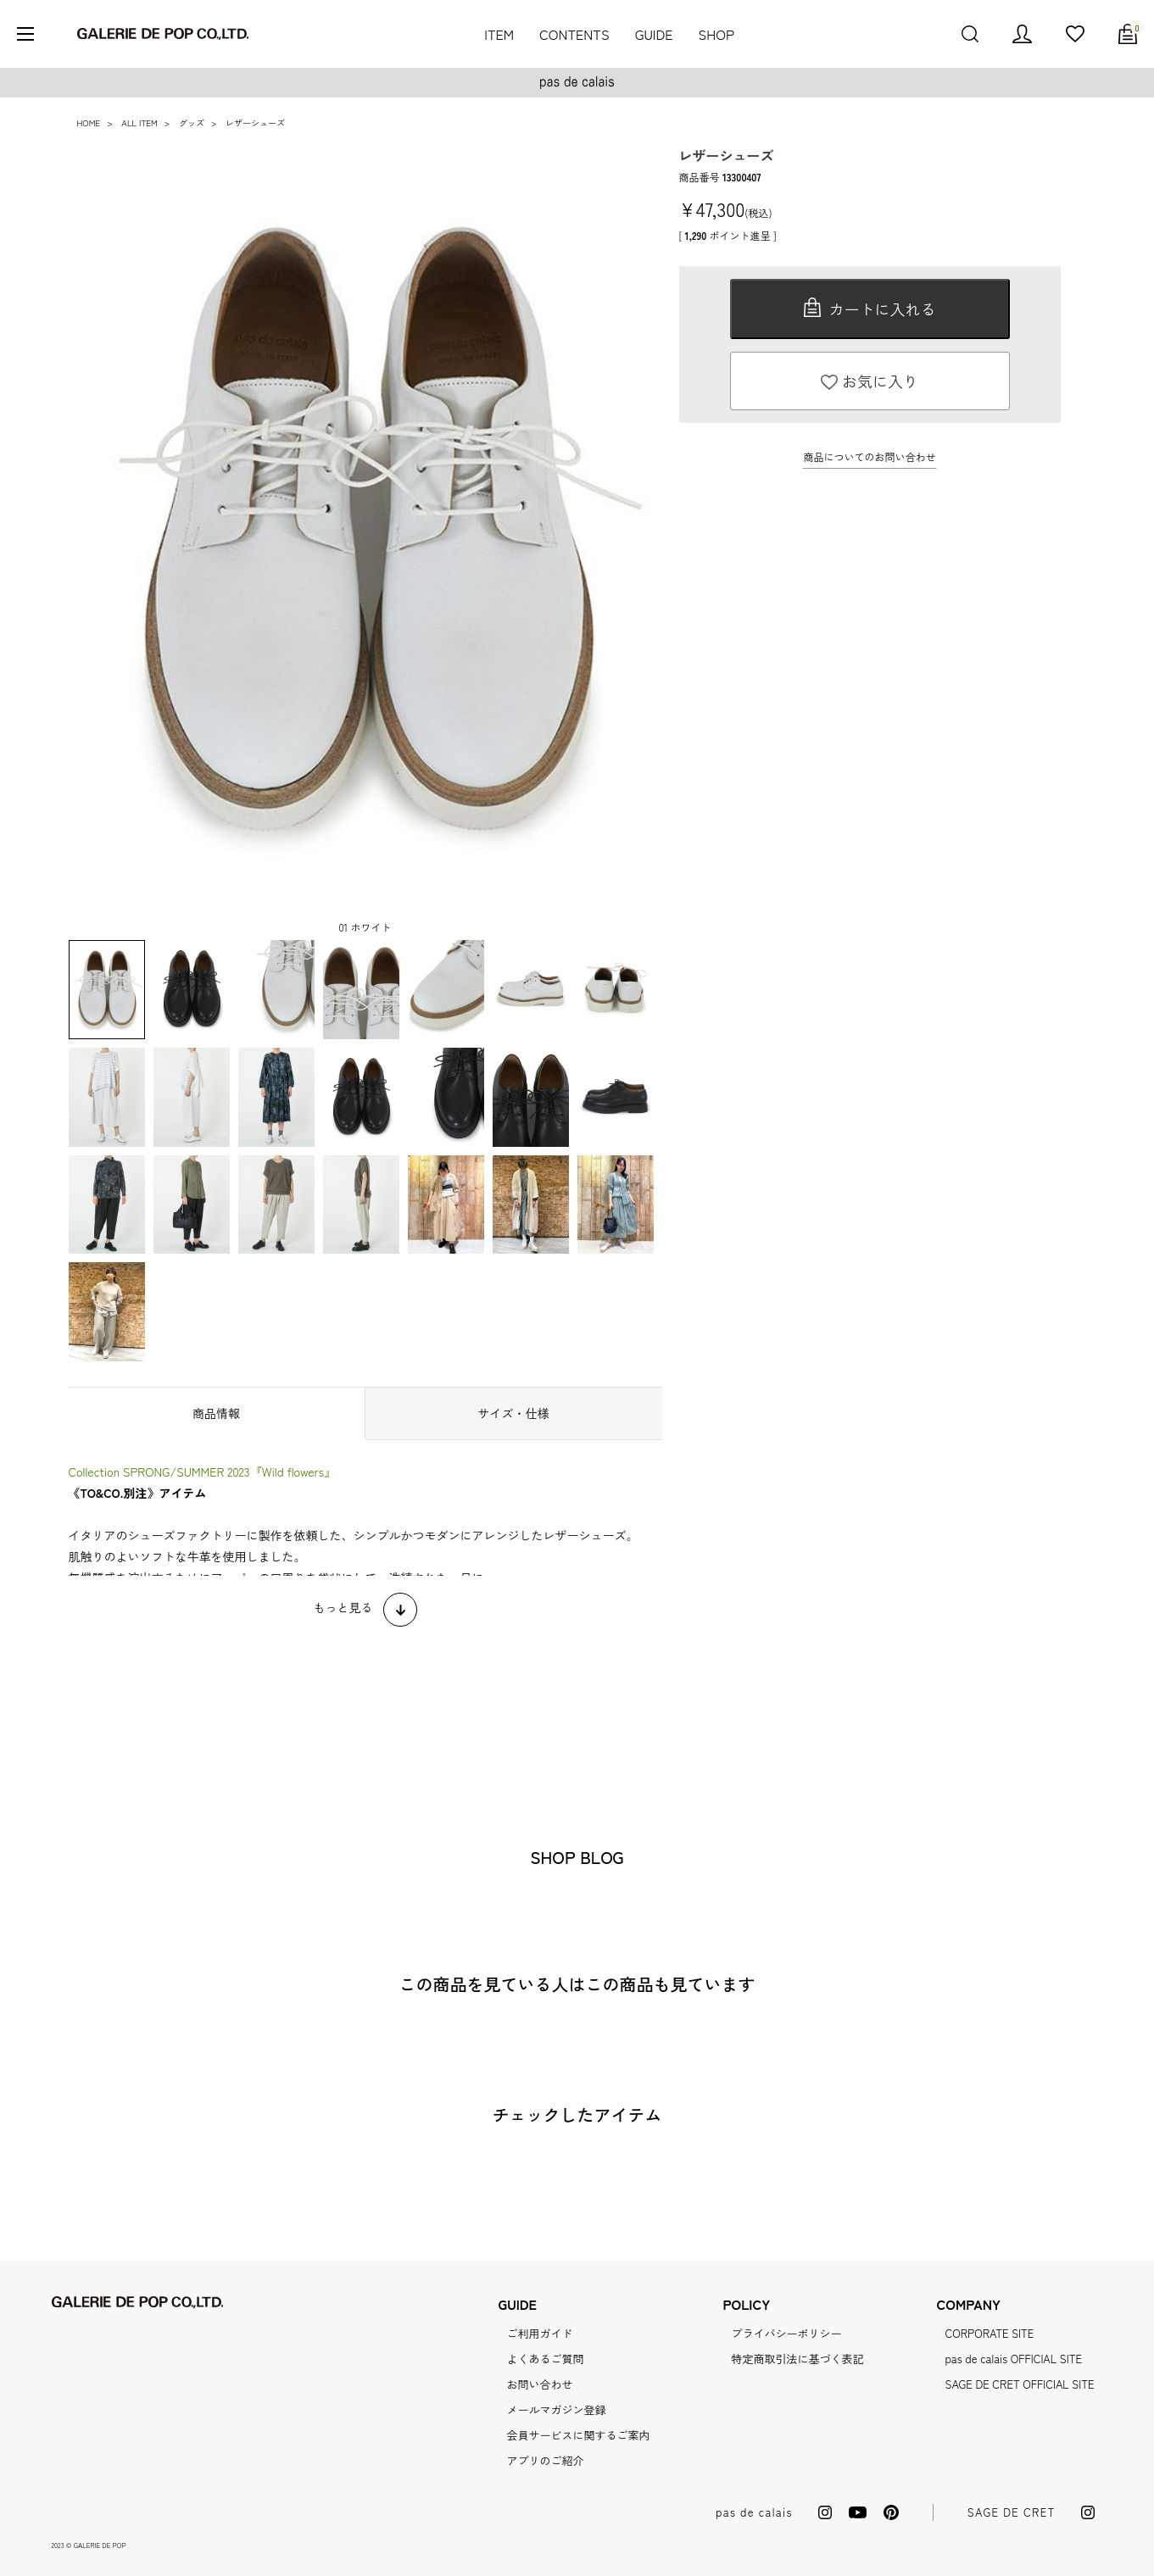 The width and height of the screenshot is (1154, 2576). What do you see at coordinates (539, 2333) in the screenshot?
I see `ご利用ガイド` at bounding box center [539, 2333].